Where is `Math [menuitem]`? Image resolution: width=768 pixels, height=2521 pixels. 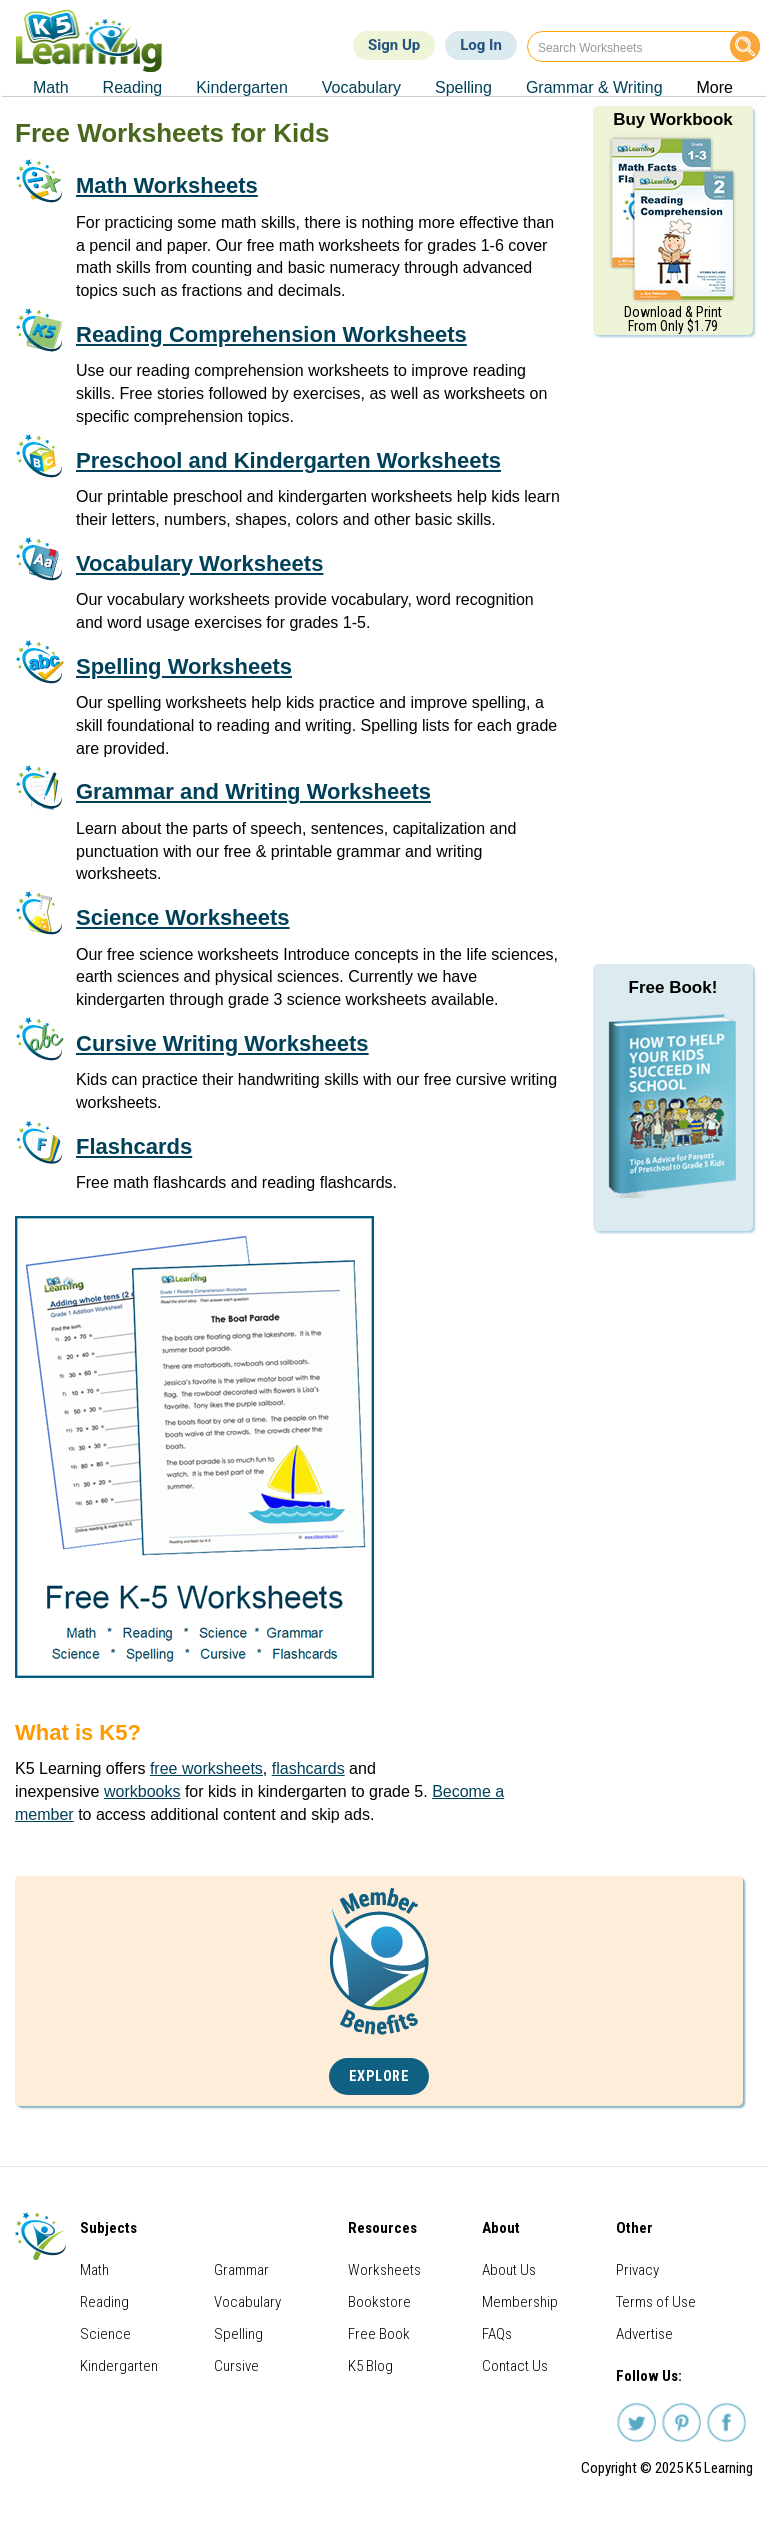
Math [menuitem] is located at coordinates (51, 87).